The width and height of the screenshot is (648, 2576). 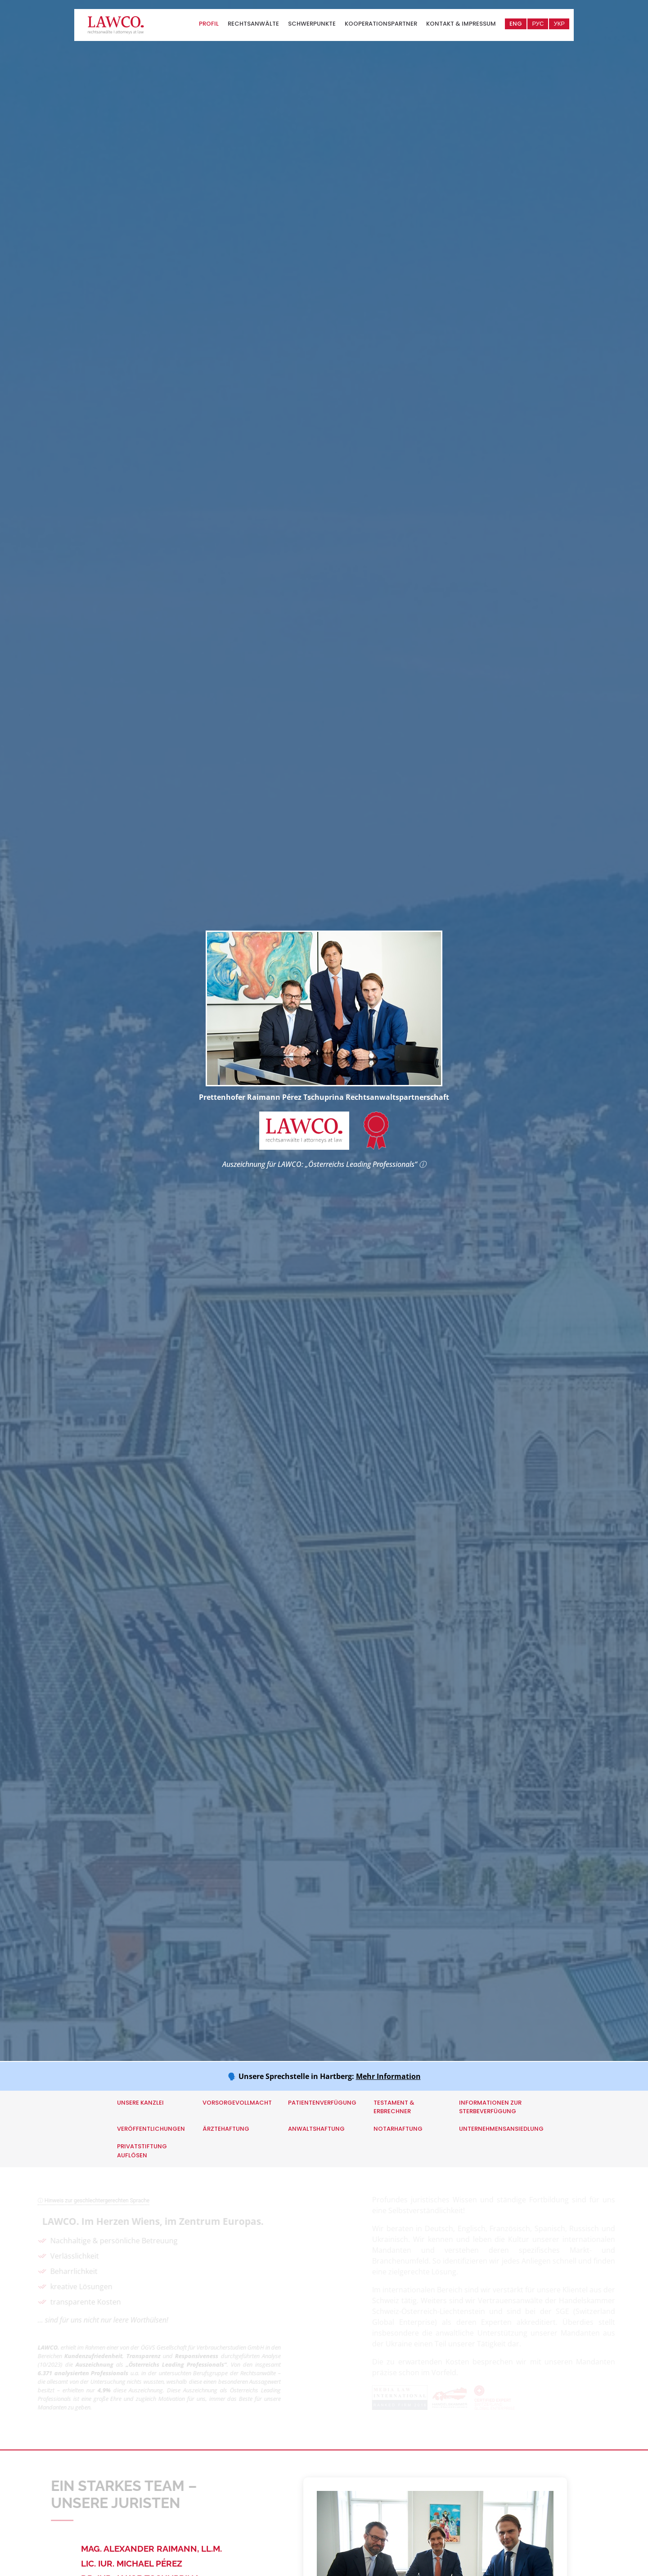 I want to click on Rechtsanwälte, so click(x=253, y=23).